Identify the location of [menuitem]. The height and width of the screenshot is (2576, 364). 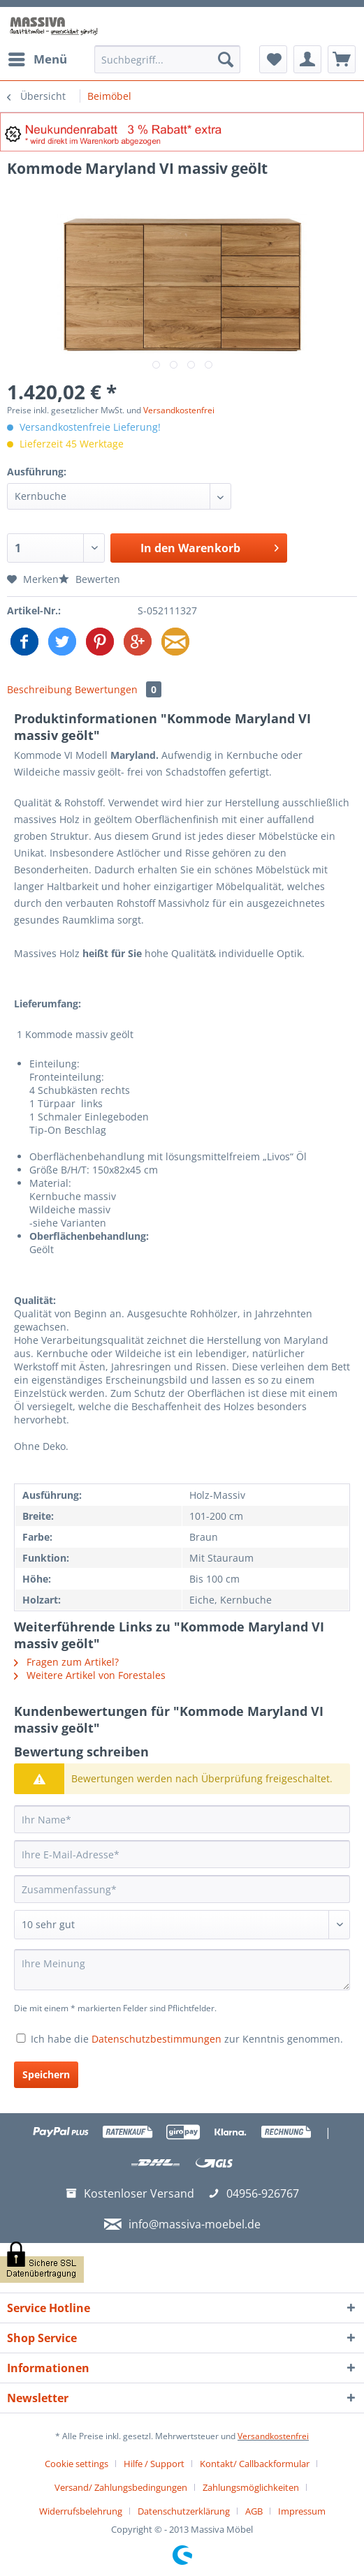
(37, 59).